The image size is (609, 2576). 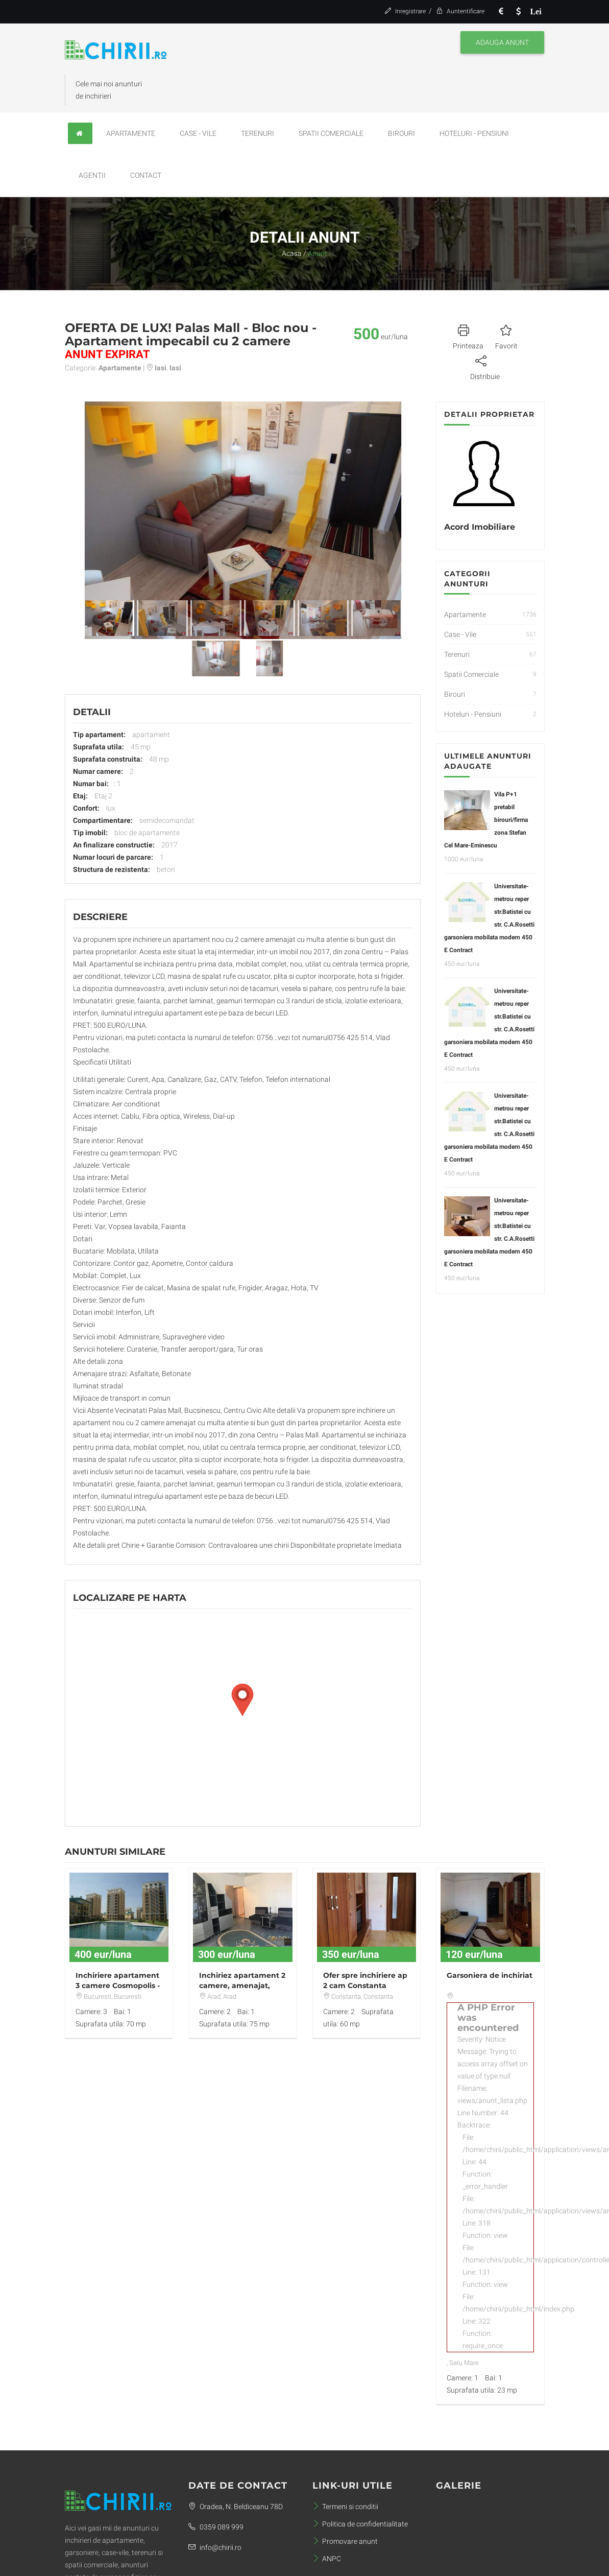 What do you see at coordinates (506, 335) in the screenshot?
I see `Favorit` at bounding box center [506, 335].